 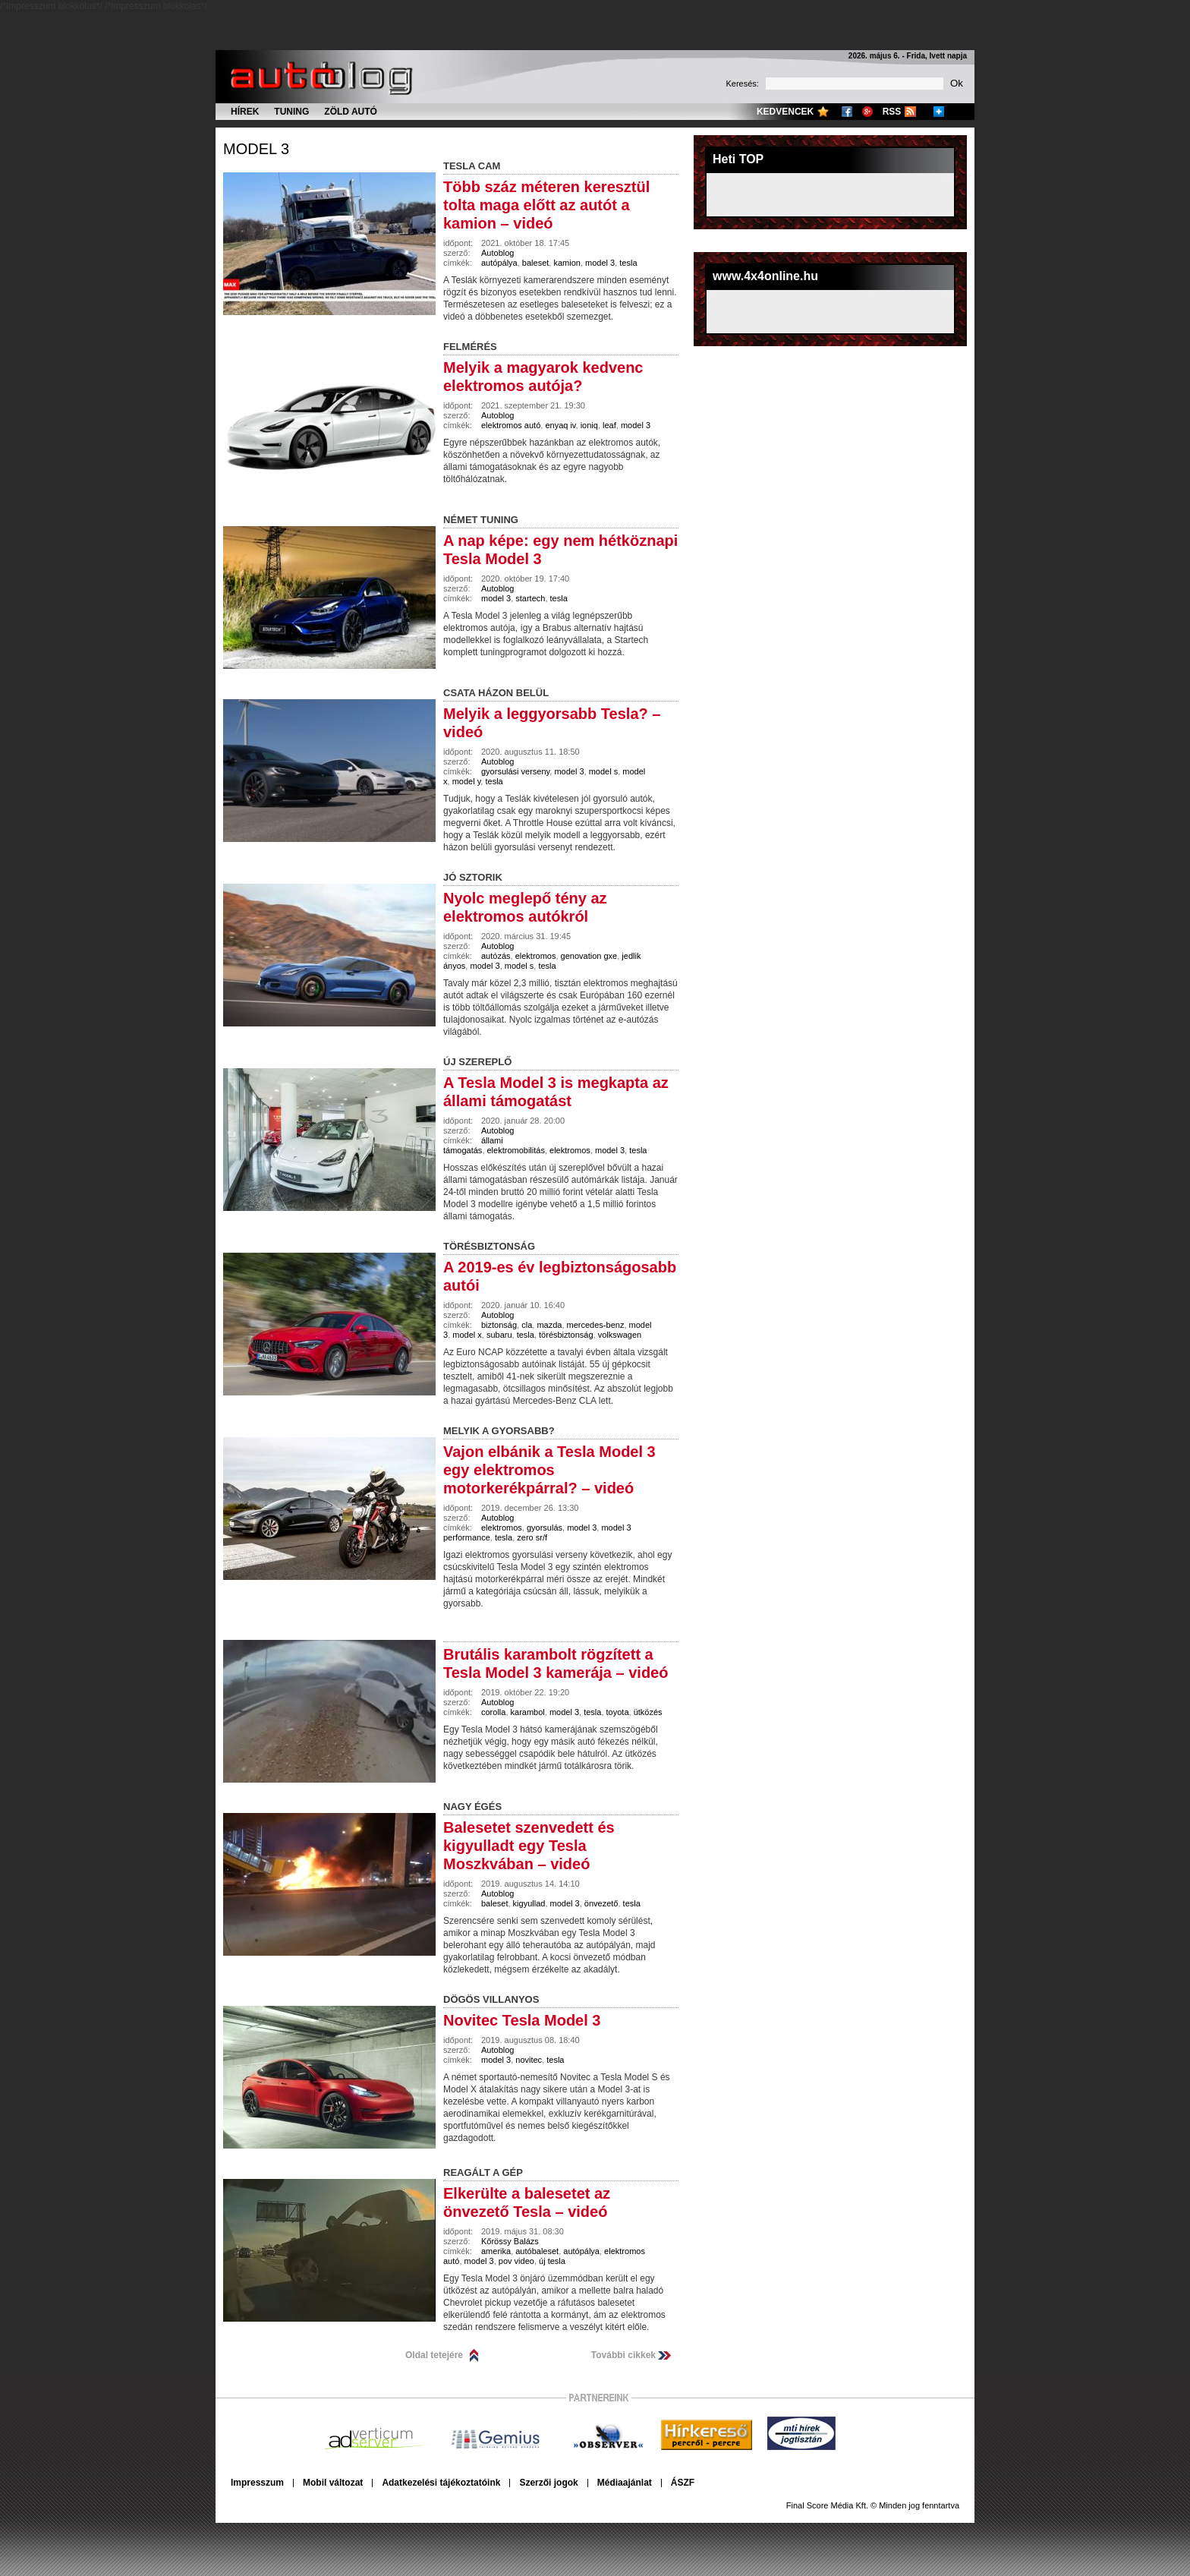 What do you see at coordinates (333, 2482) in the screenshot?
I see `Mobil változat` at bounding box center [333, 2482].